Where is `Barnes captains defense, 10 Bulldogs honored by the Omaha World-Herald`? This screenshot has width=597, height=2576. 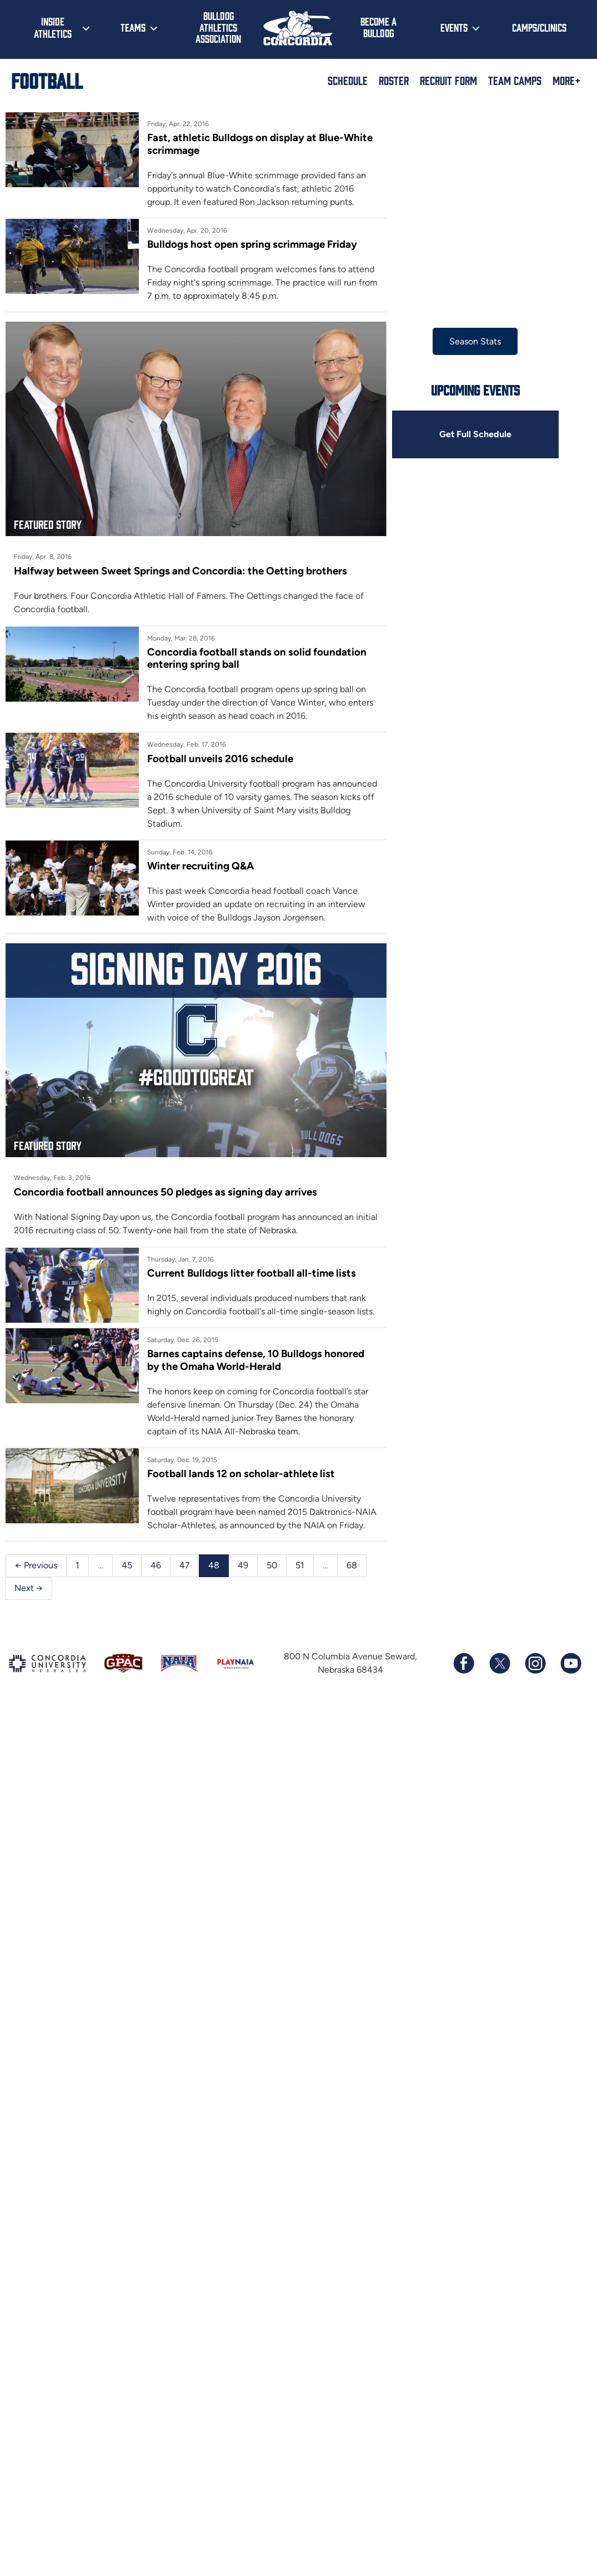 Barnes captains defense, 10 Bulldogs honored by the Omaha World-Herald is located at coordinates (324, 1473).